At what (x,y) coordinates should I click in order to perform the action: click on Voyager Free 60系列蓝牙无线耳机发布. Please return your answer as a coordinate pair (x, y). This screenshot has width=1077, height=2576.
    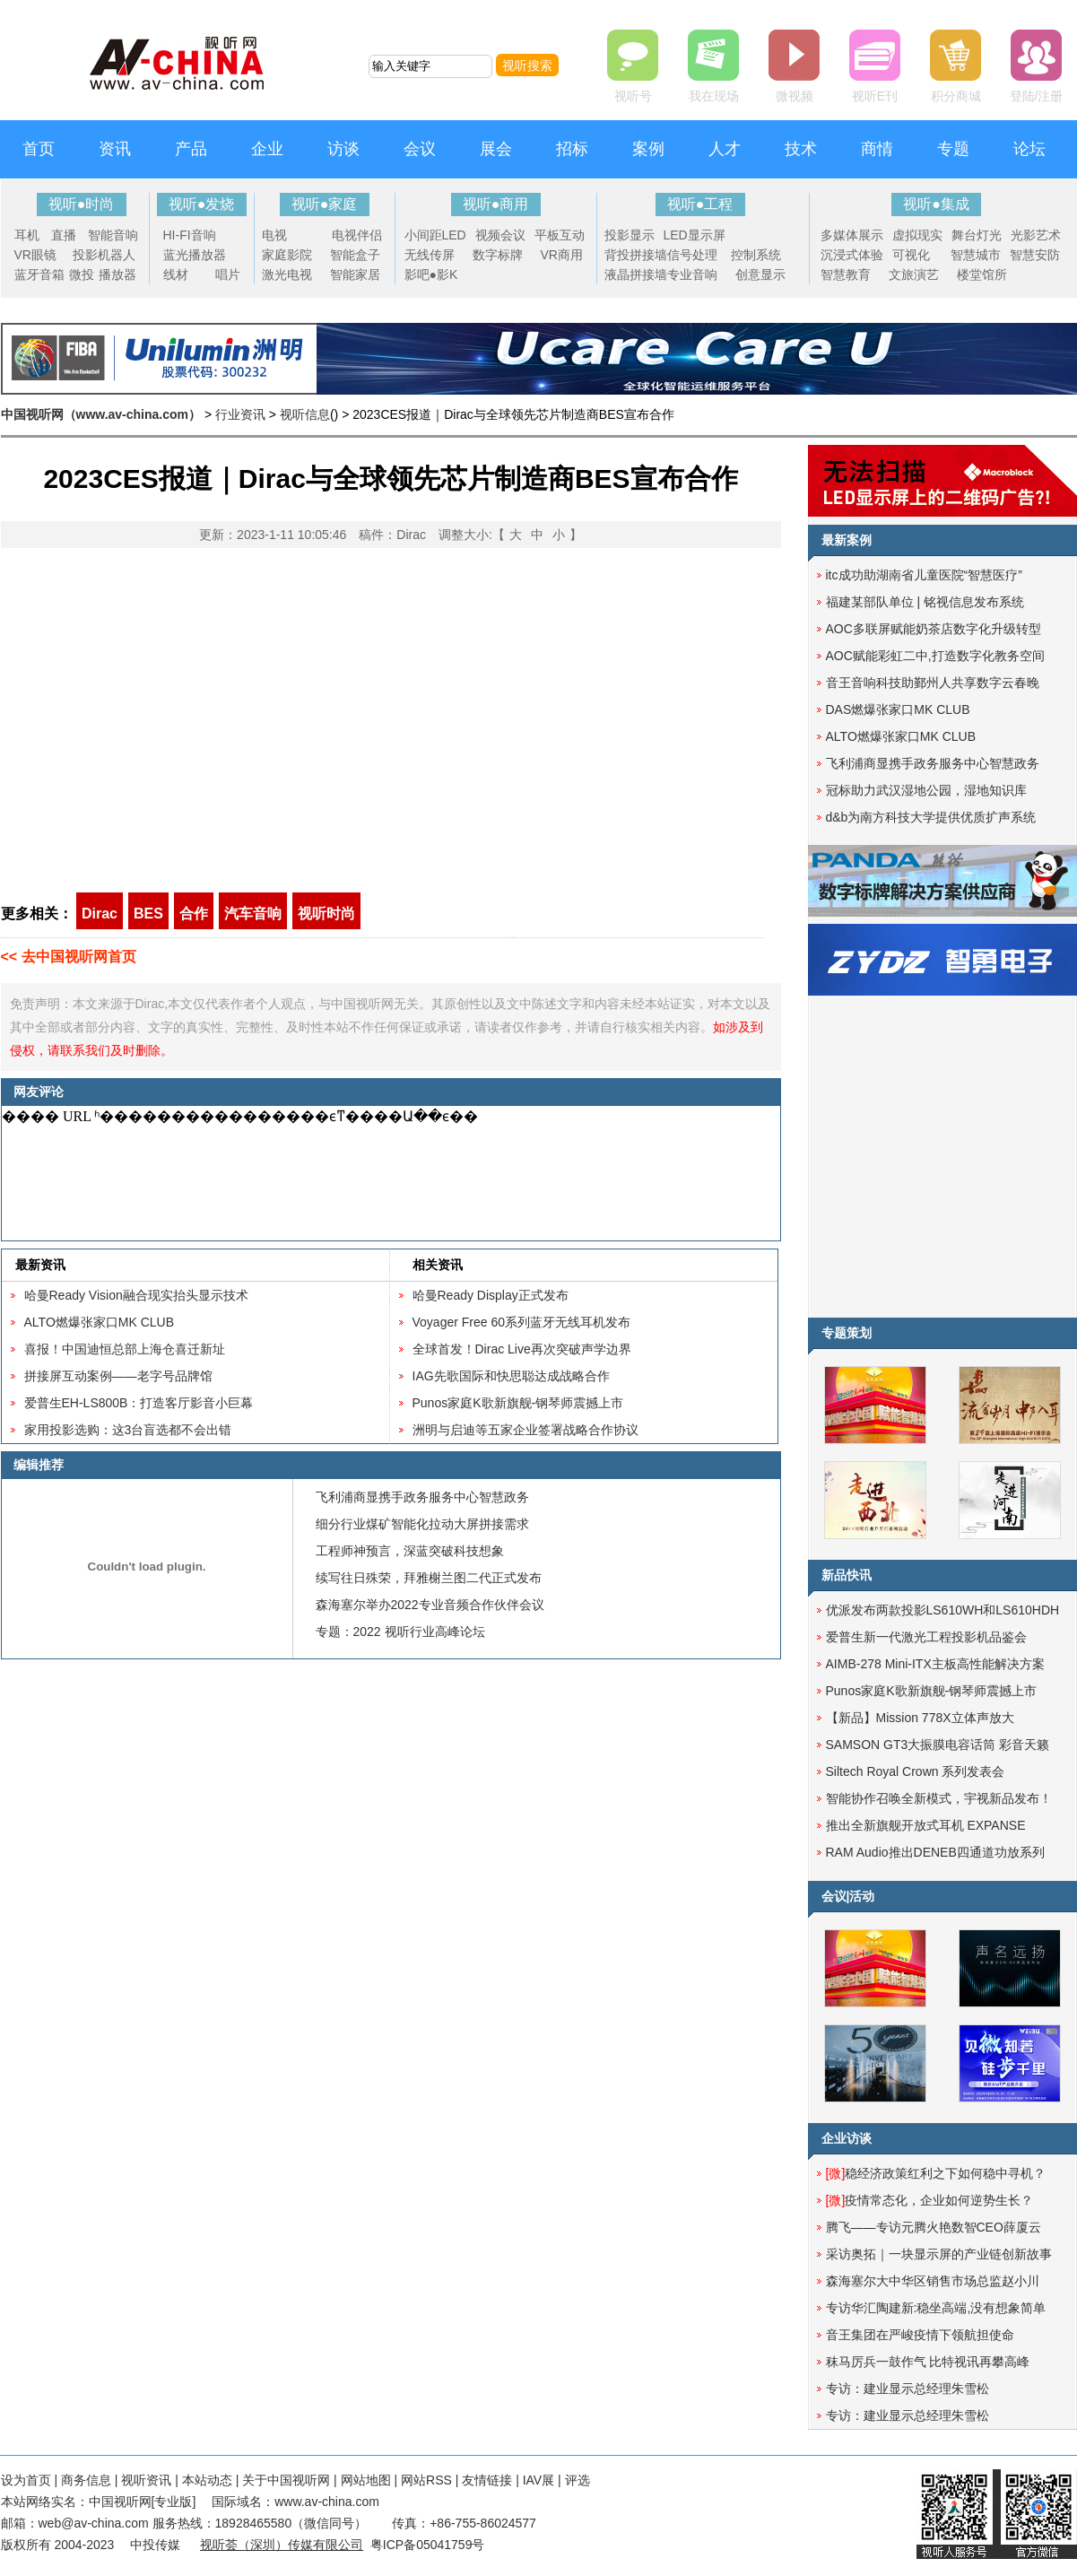
    Looking at the image, I should click on (522, 1322).